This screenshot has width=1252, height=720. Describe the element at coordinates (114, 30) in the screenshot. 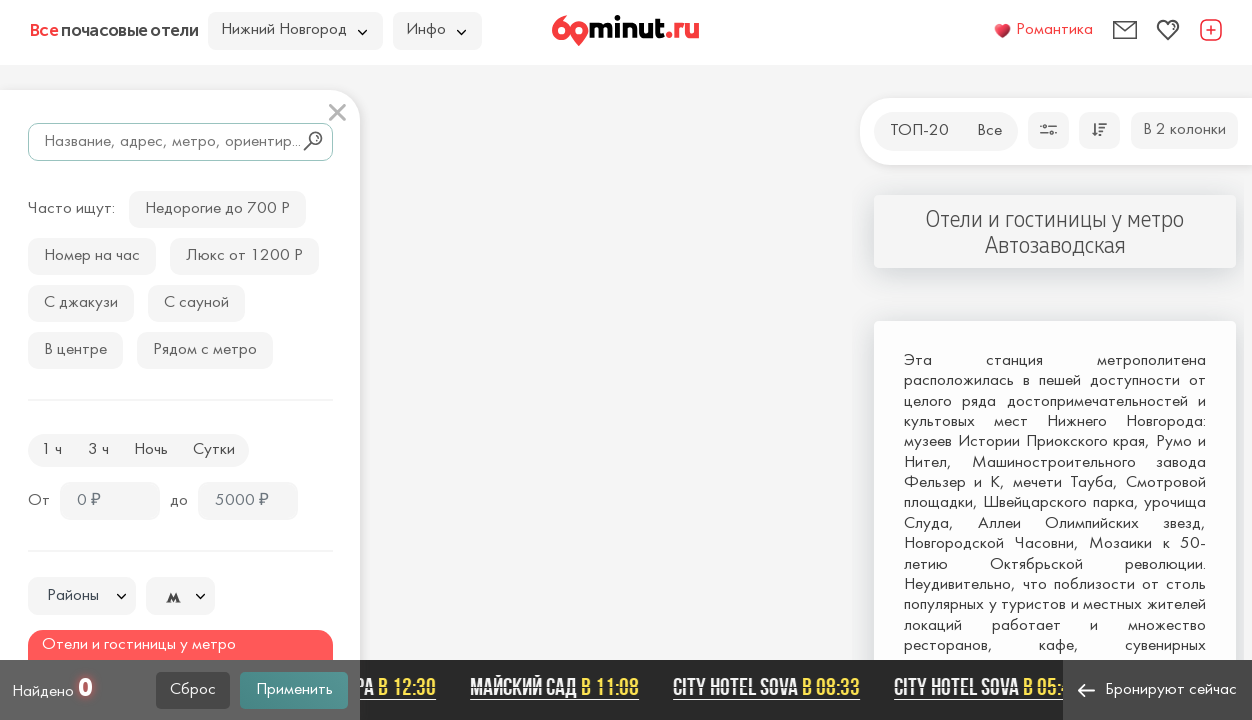

I see `почасовые отели` at that location.